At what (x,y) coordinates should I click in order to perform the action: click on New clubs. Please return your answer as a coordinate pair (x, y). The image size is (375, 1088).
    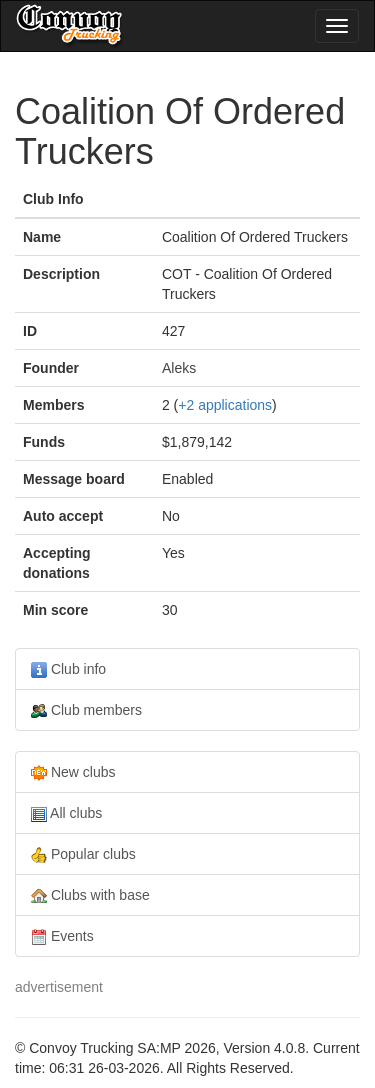
    Looking at the image, I should click on (73, 772).